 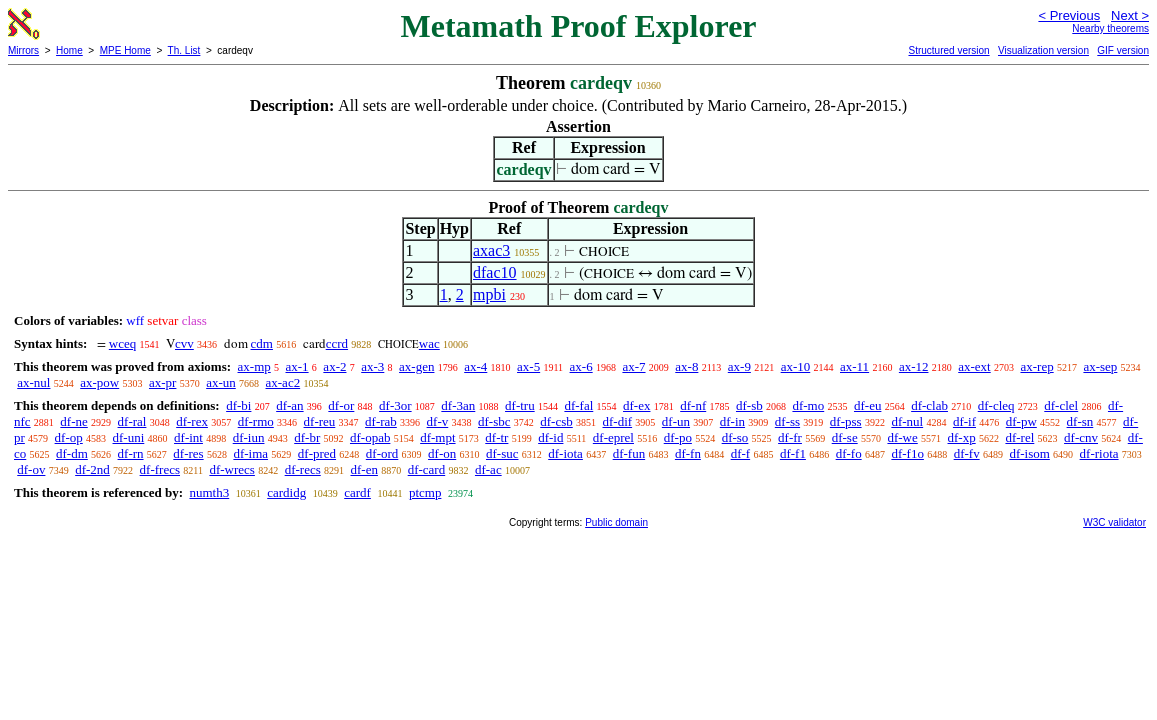 What do you see at coordinates (739, 366) in the screenshot?
I see `ax-9` at bounding box center [739, 366].